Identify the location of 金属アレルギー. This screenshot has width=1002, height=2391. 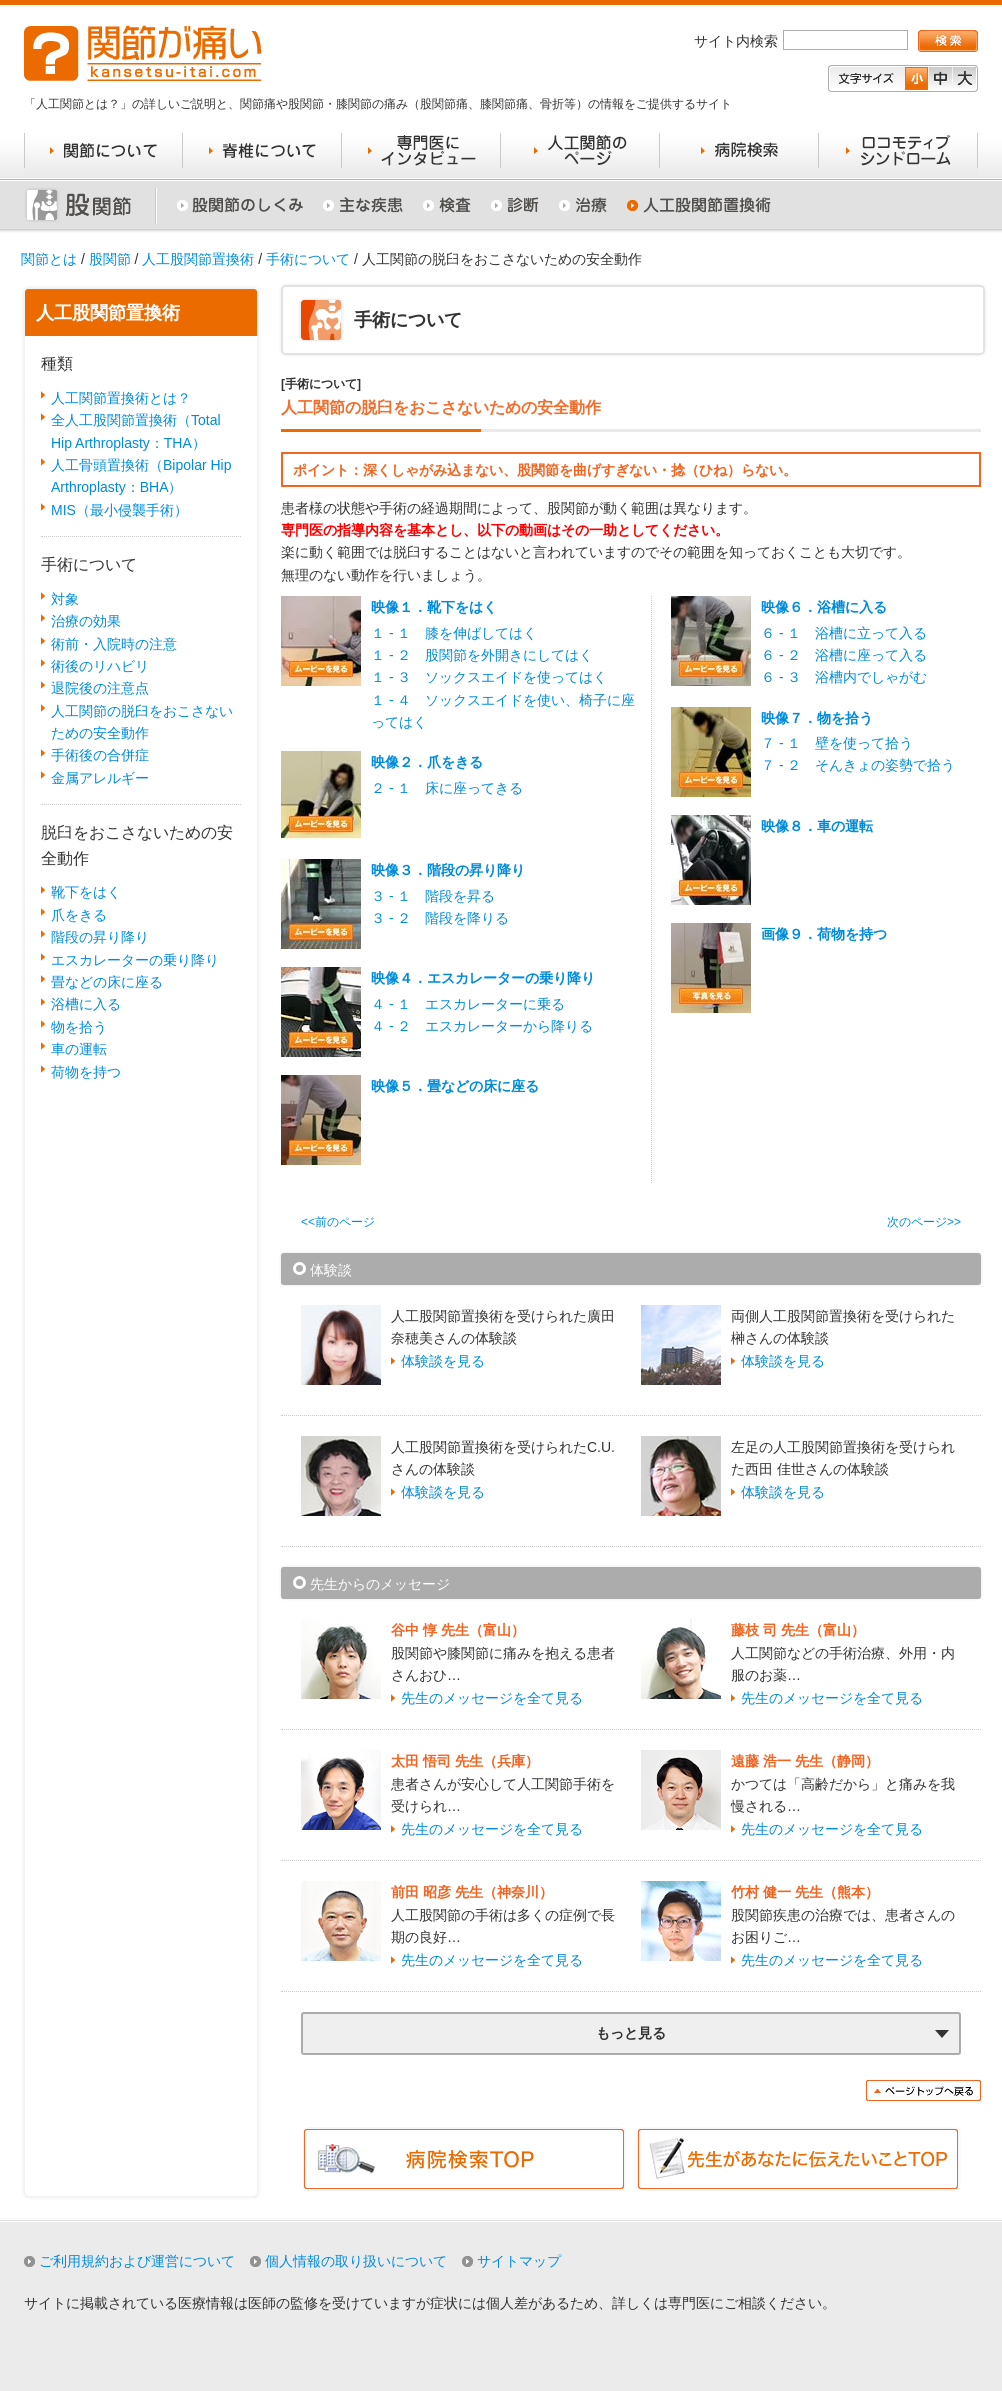
(100, 778).